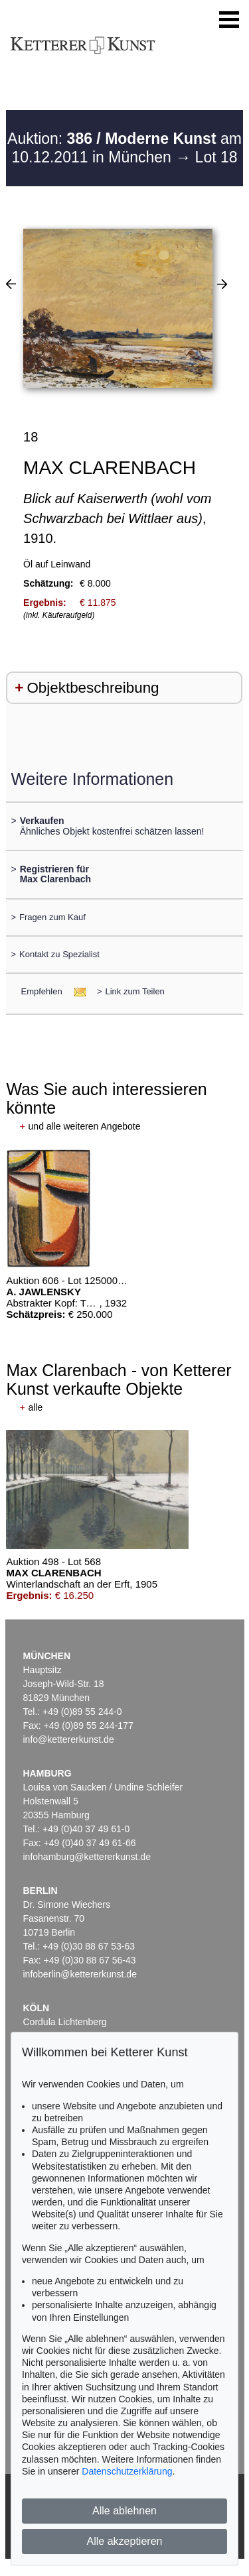  Describe the element at coordinates (125, 2541) in the screenshot. I see `Alle akzeptieren` at that location.